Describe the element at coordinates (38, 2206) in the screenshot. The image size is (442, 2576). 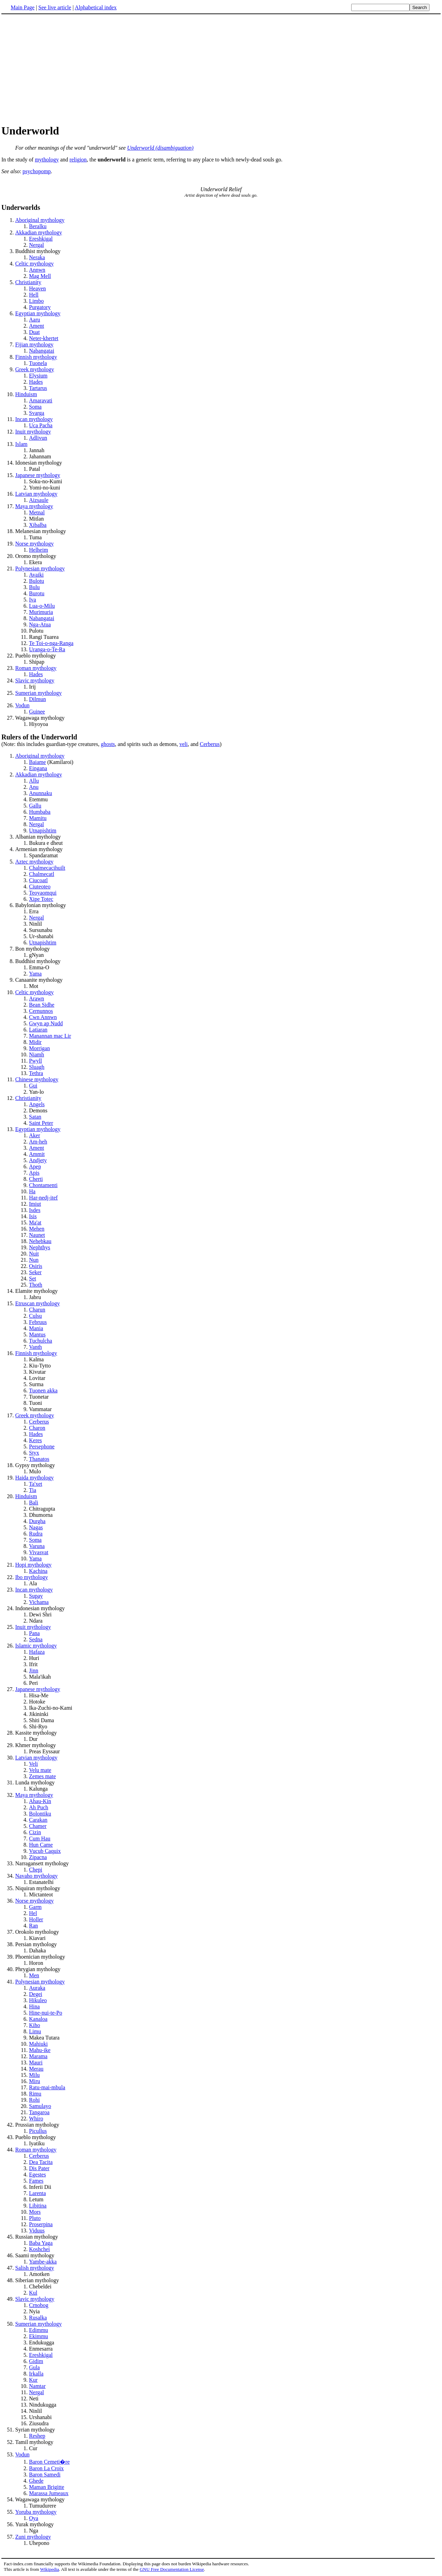
I see `Libitina` at that location.